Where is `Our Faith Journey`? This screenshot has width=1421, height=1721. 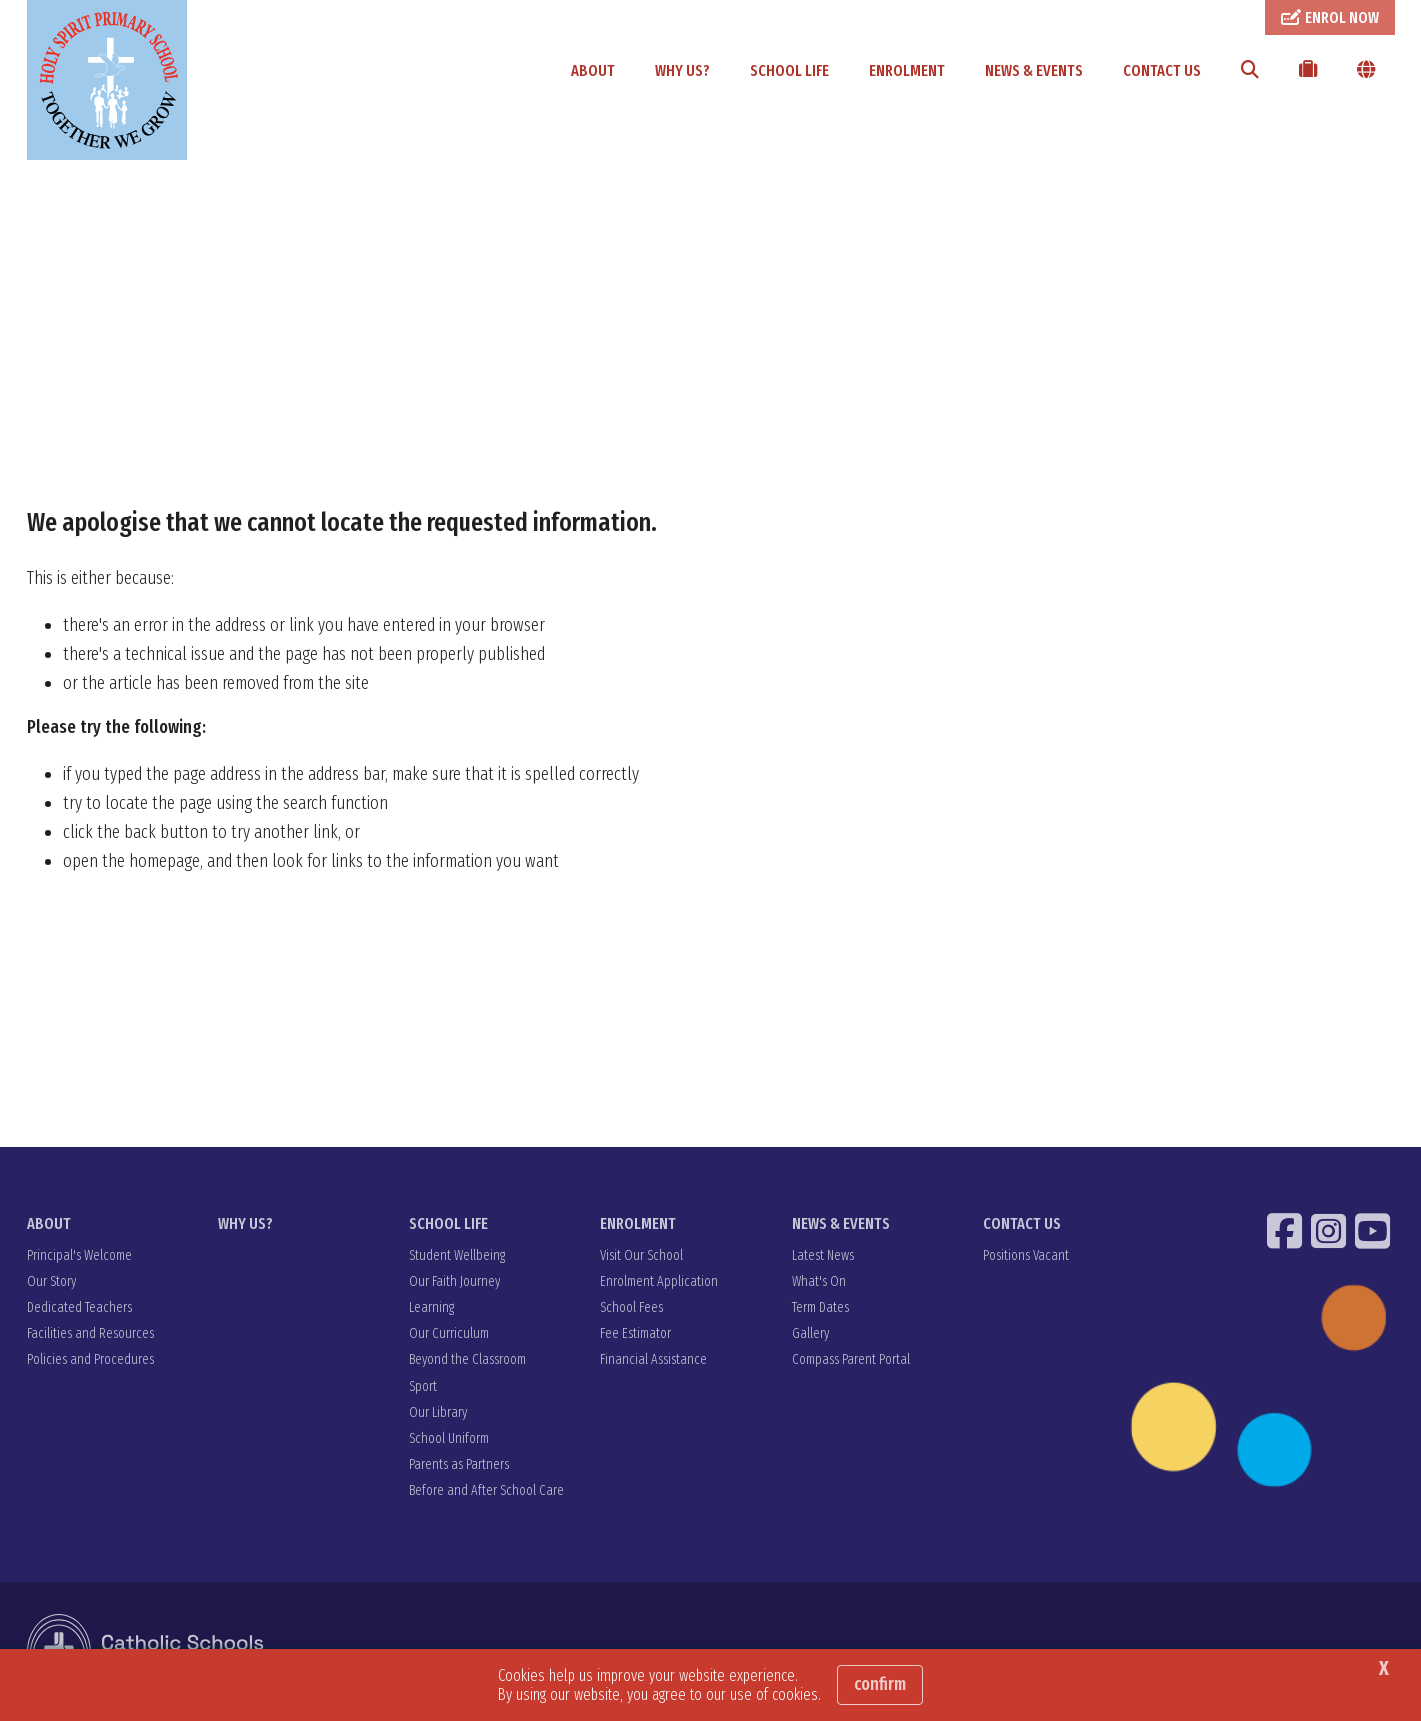
Our Faith Journey is located at coordinates (454, 1282).